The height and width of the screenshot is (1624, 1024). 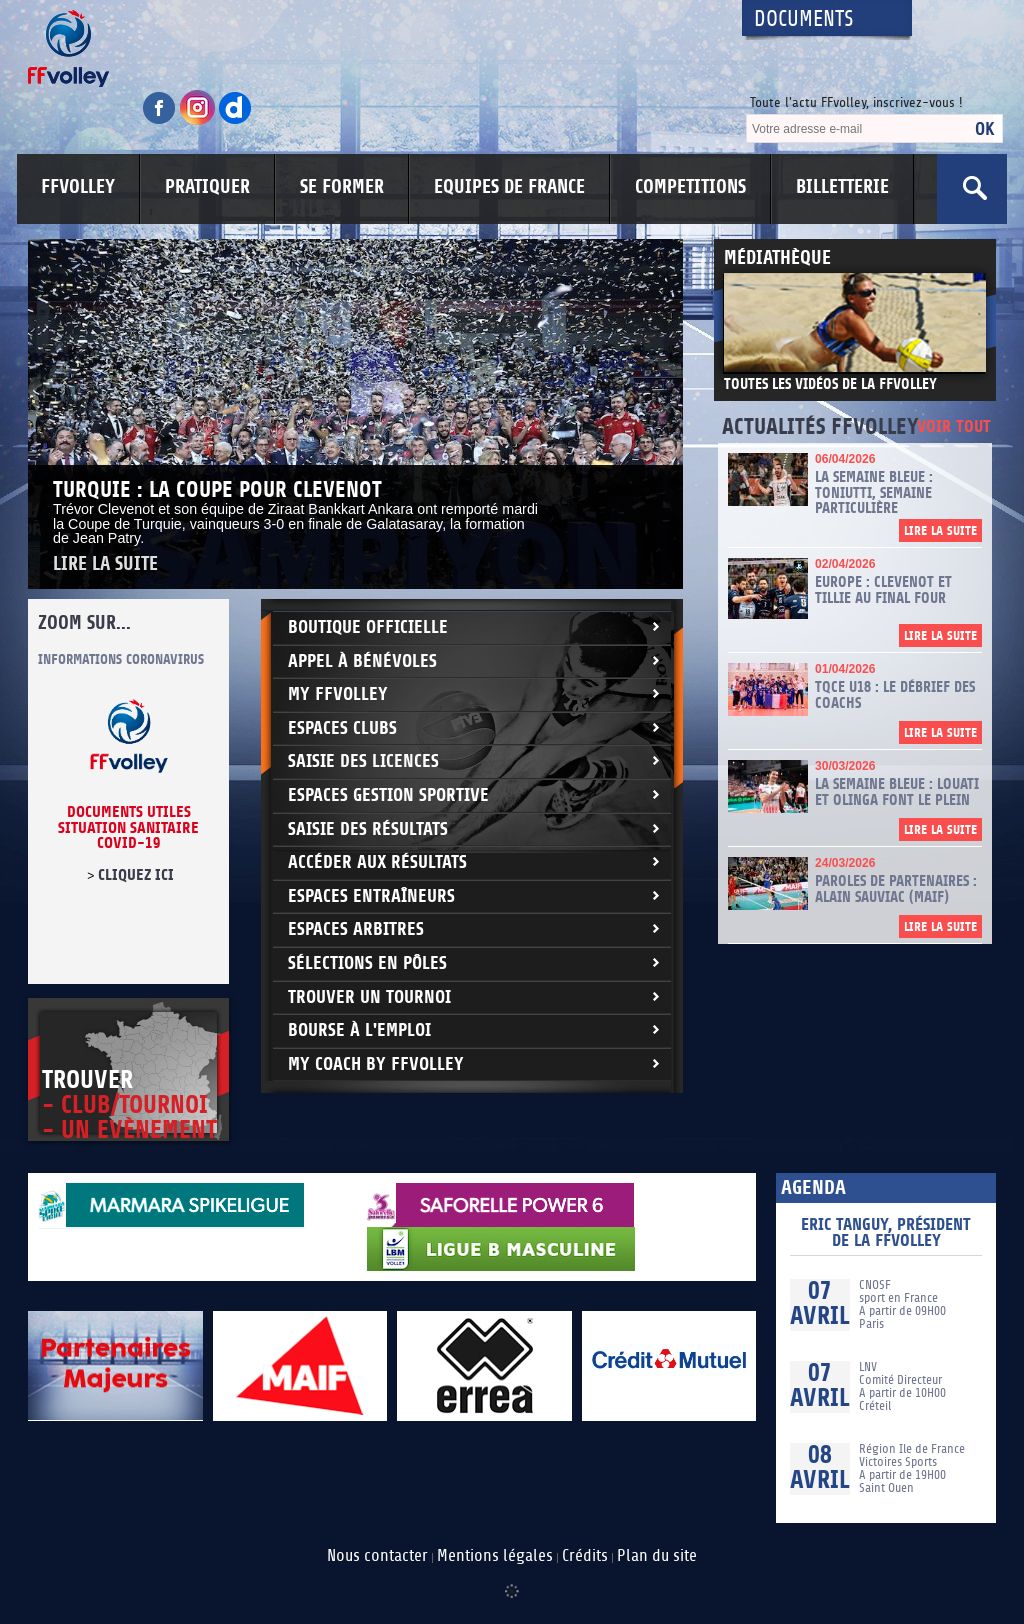 What do you see at coordinates (690, 187) in the screenshot?
I see `COMPETITIONS` at bounding box center [690, 187].